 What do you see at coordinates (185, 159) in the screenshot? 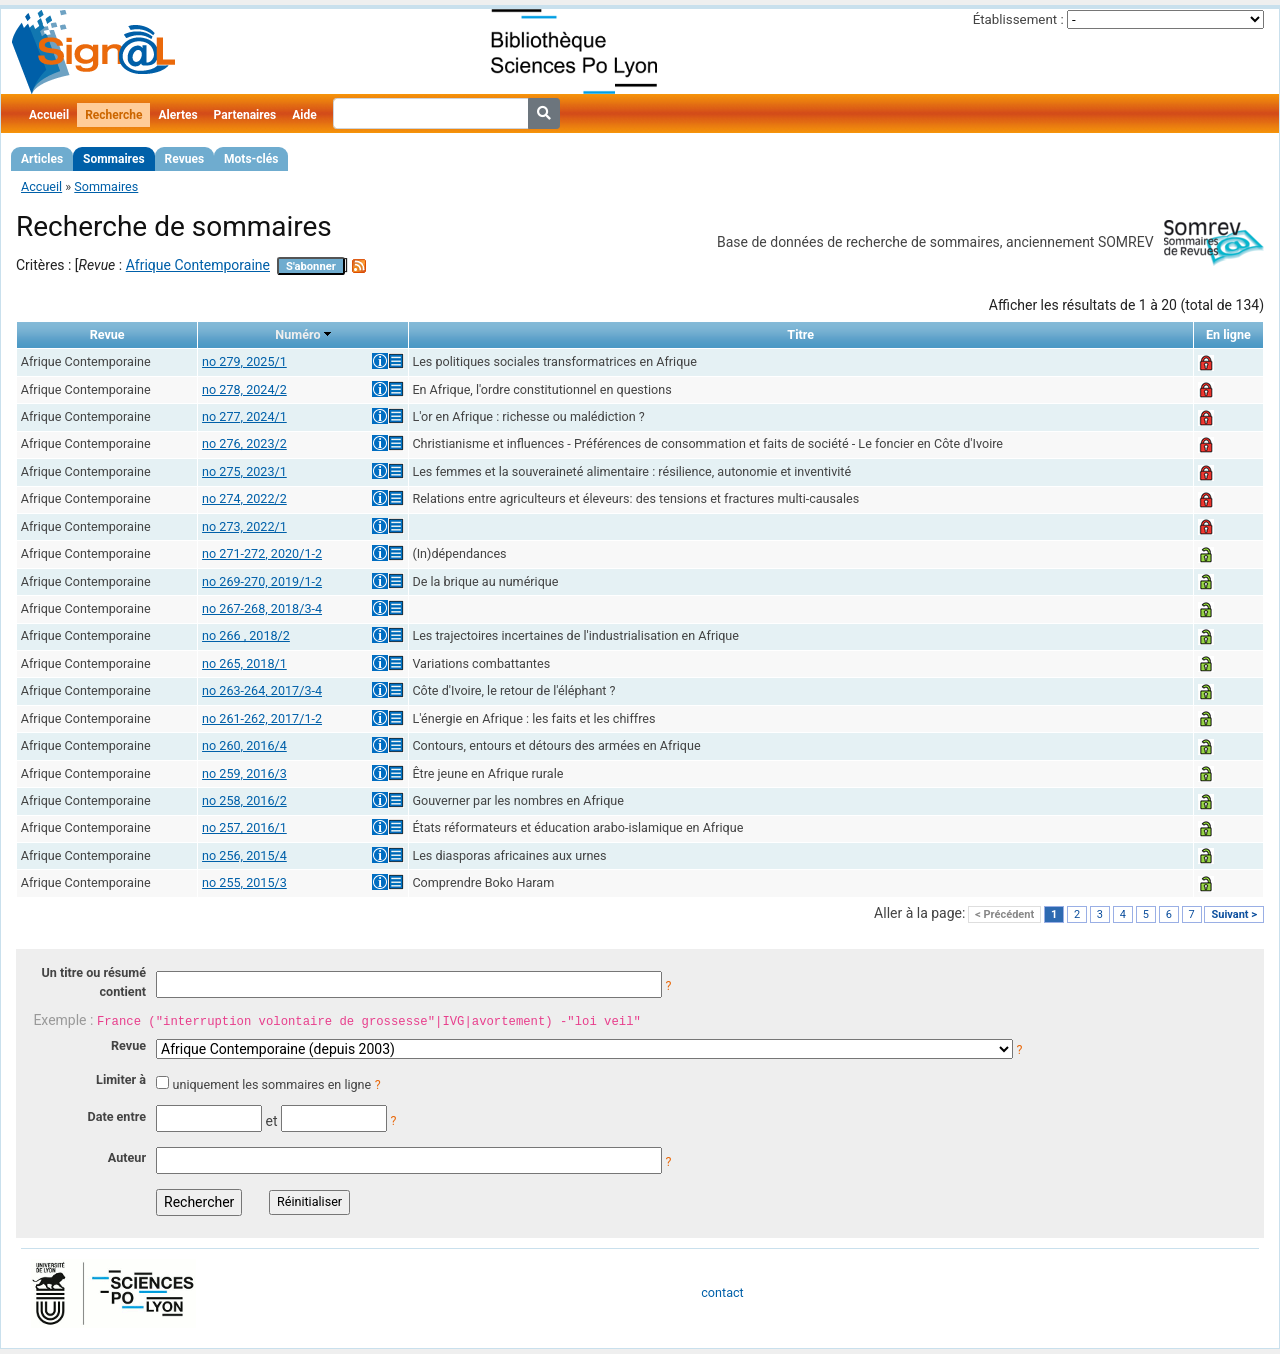
I see `Revues` at bounding box center [185, 159].